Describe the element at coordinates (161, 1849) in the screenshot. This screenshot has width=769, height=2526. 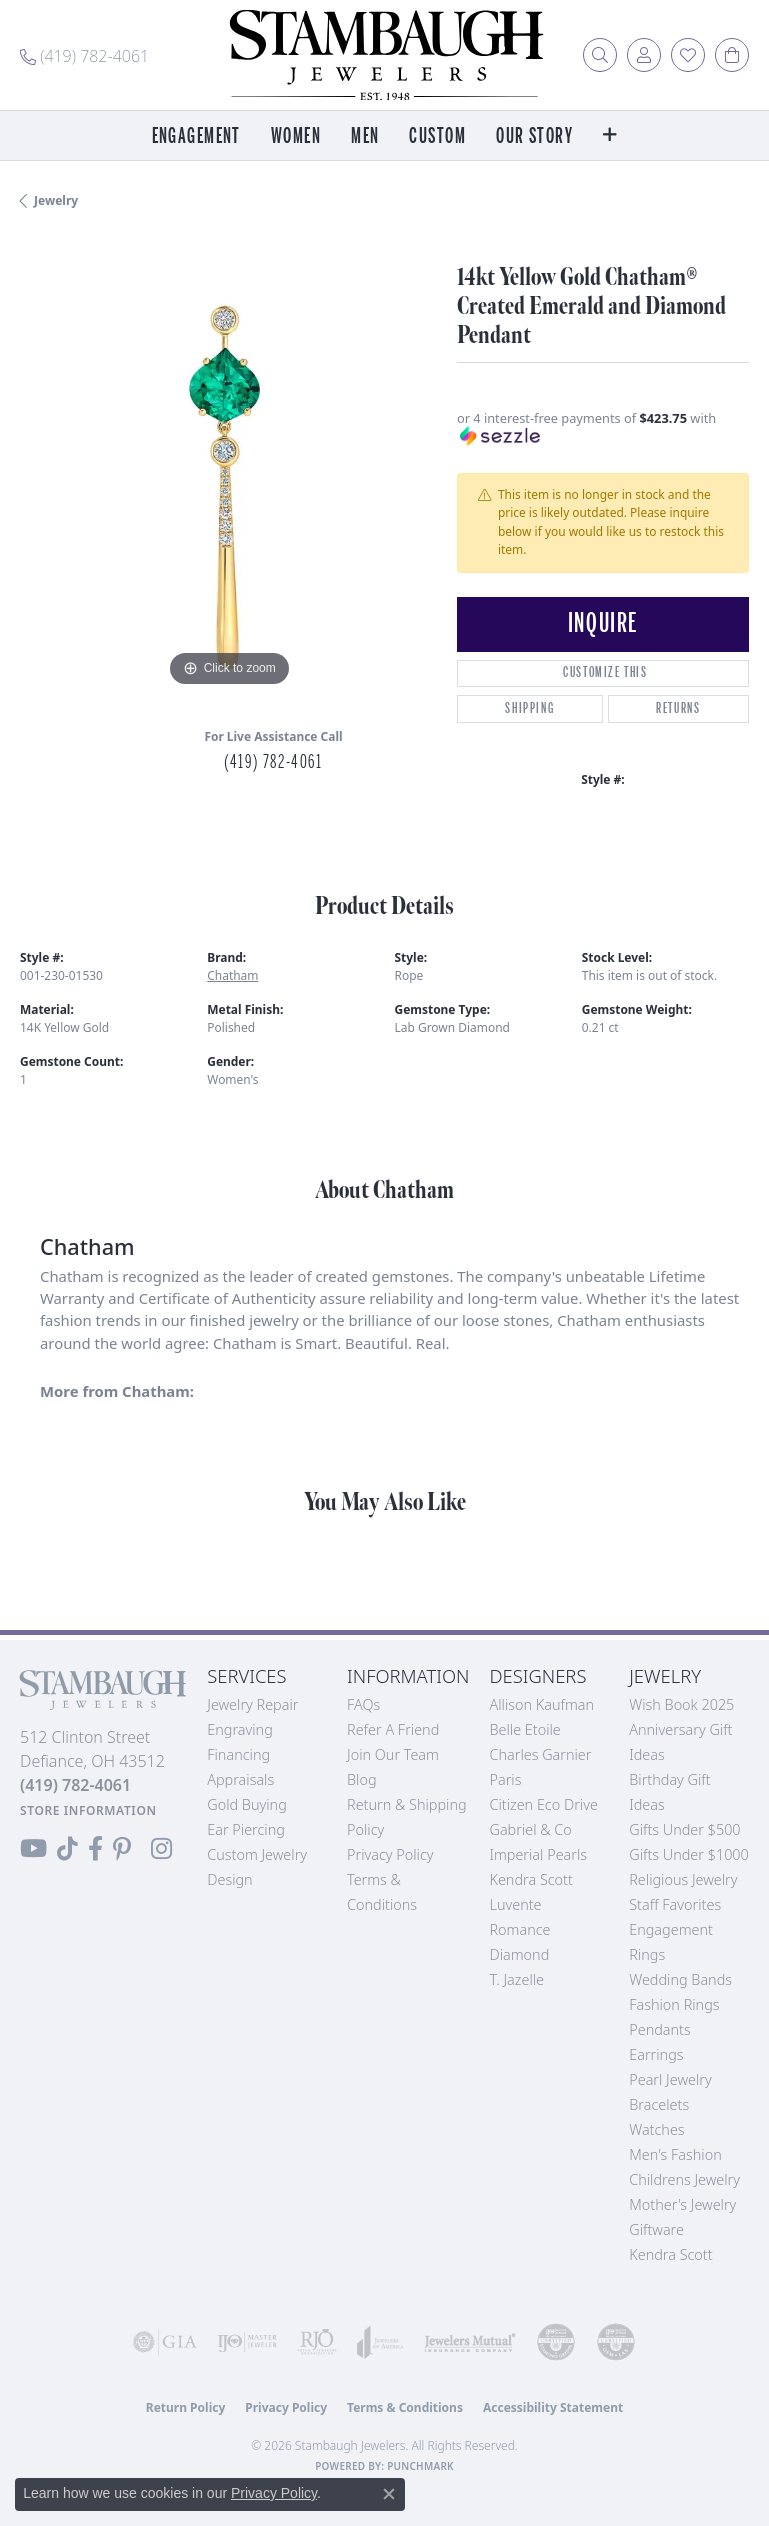
I see `[Follow us on Instagram (opens in new tab)]` at that location.